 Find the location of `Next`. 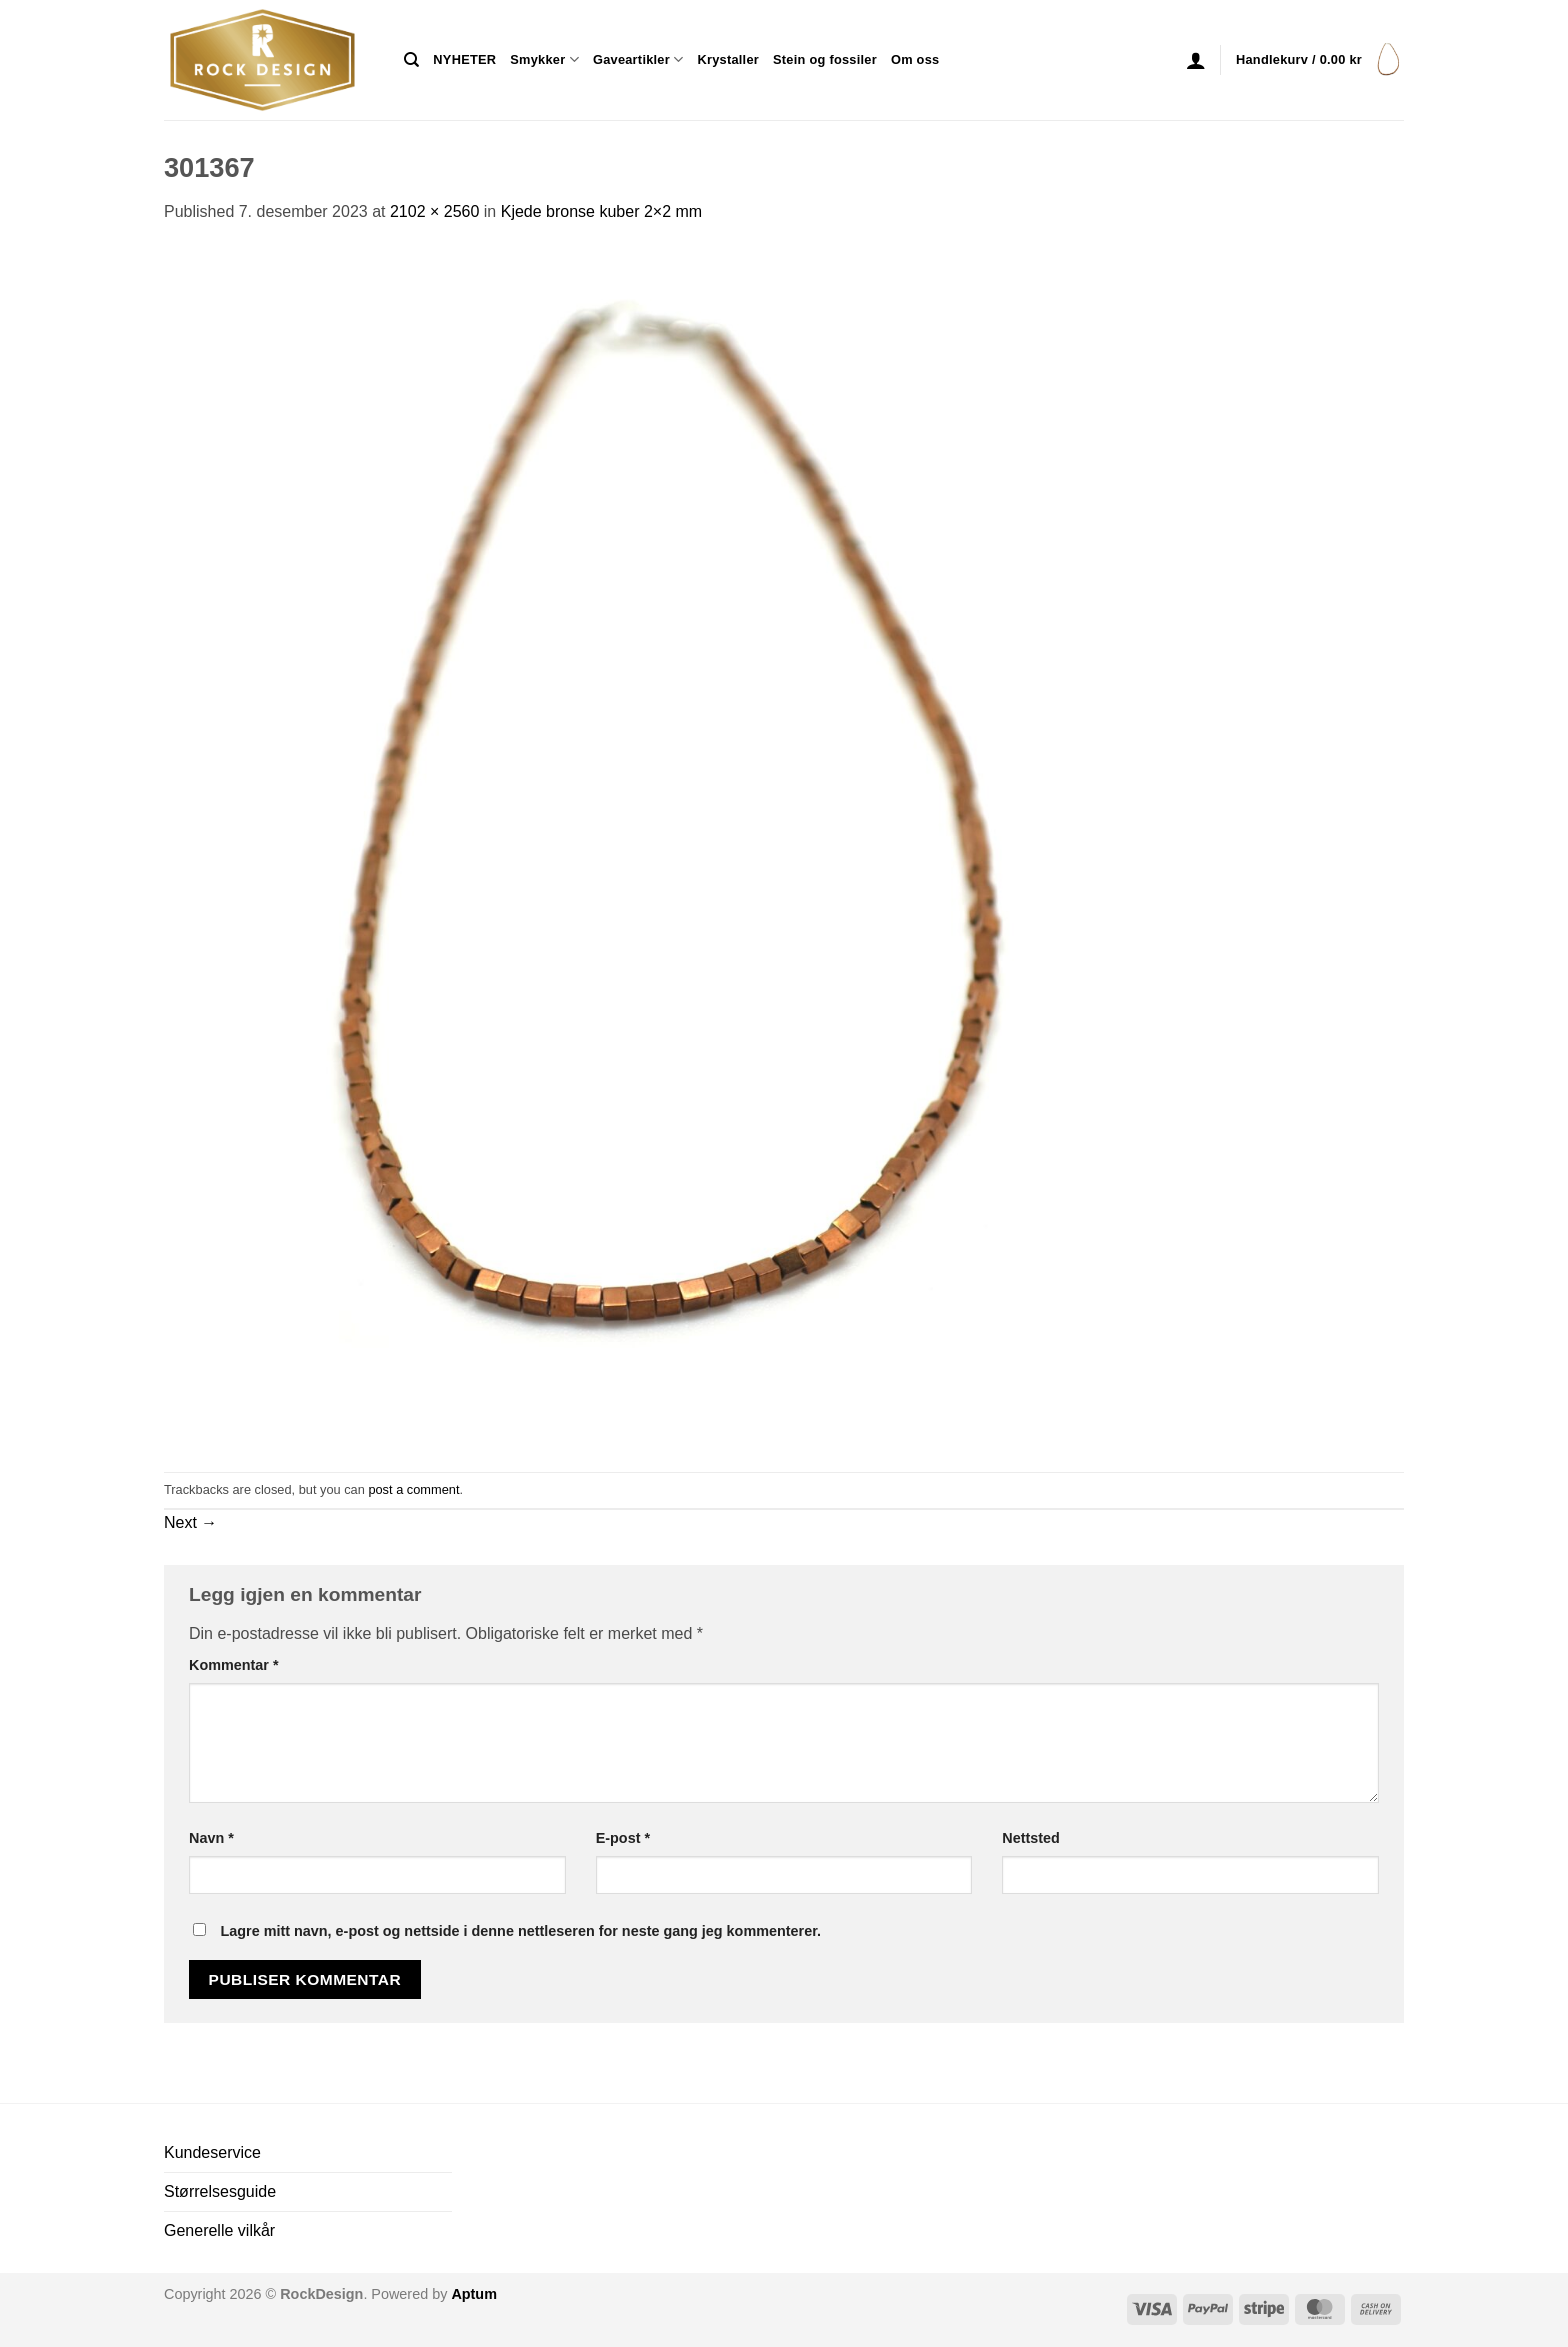

Next is located at coordinates (190, 1522).